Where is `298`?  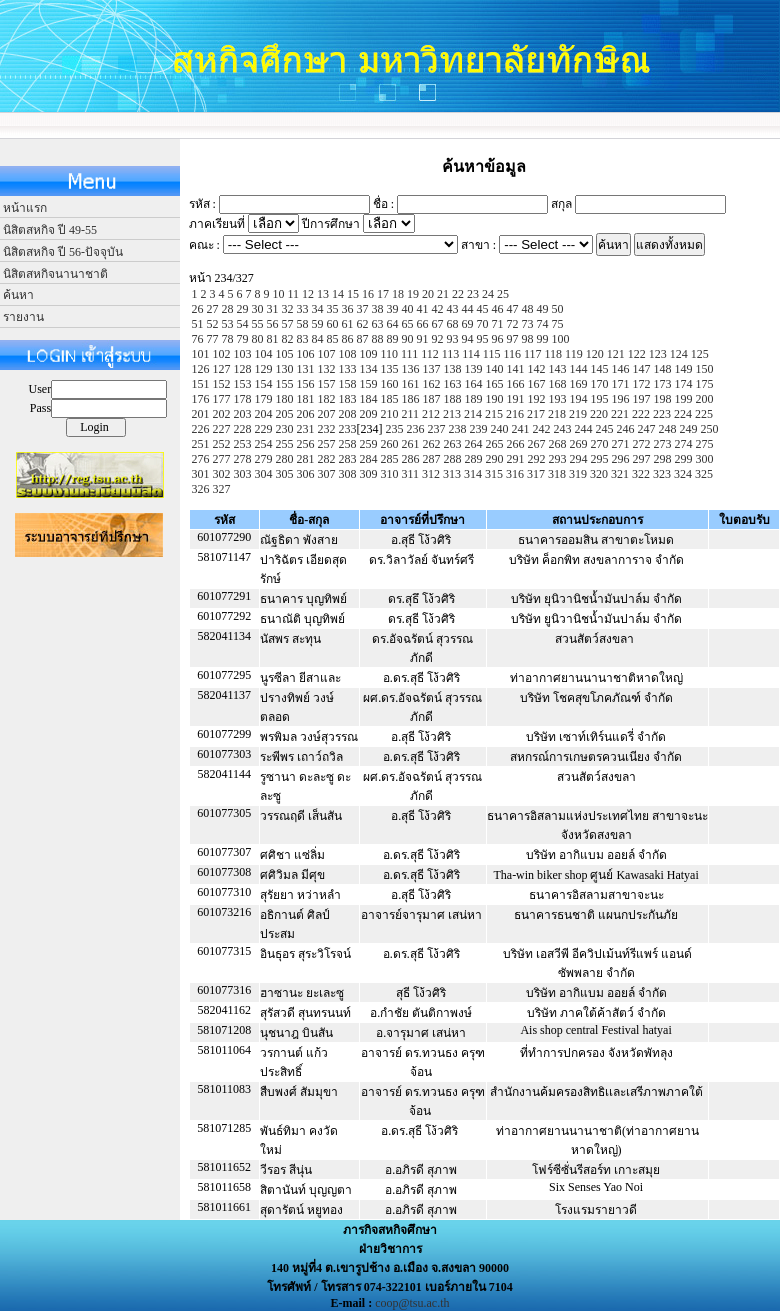 298 is located at coordinates (663, 459).